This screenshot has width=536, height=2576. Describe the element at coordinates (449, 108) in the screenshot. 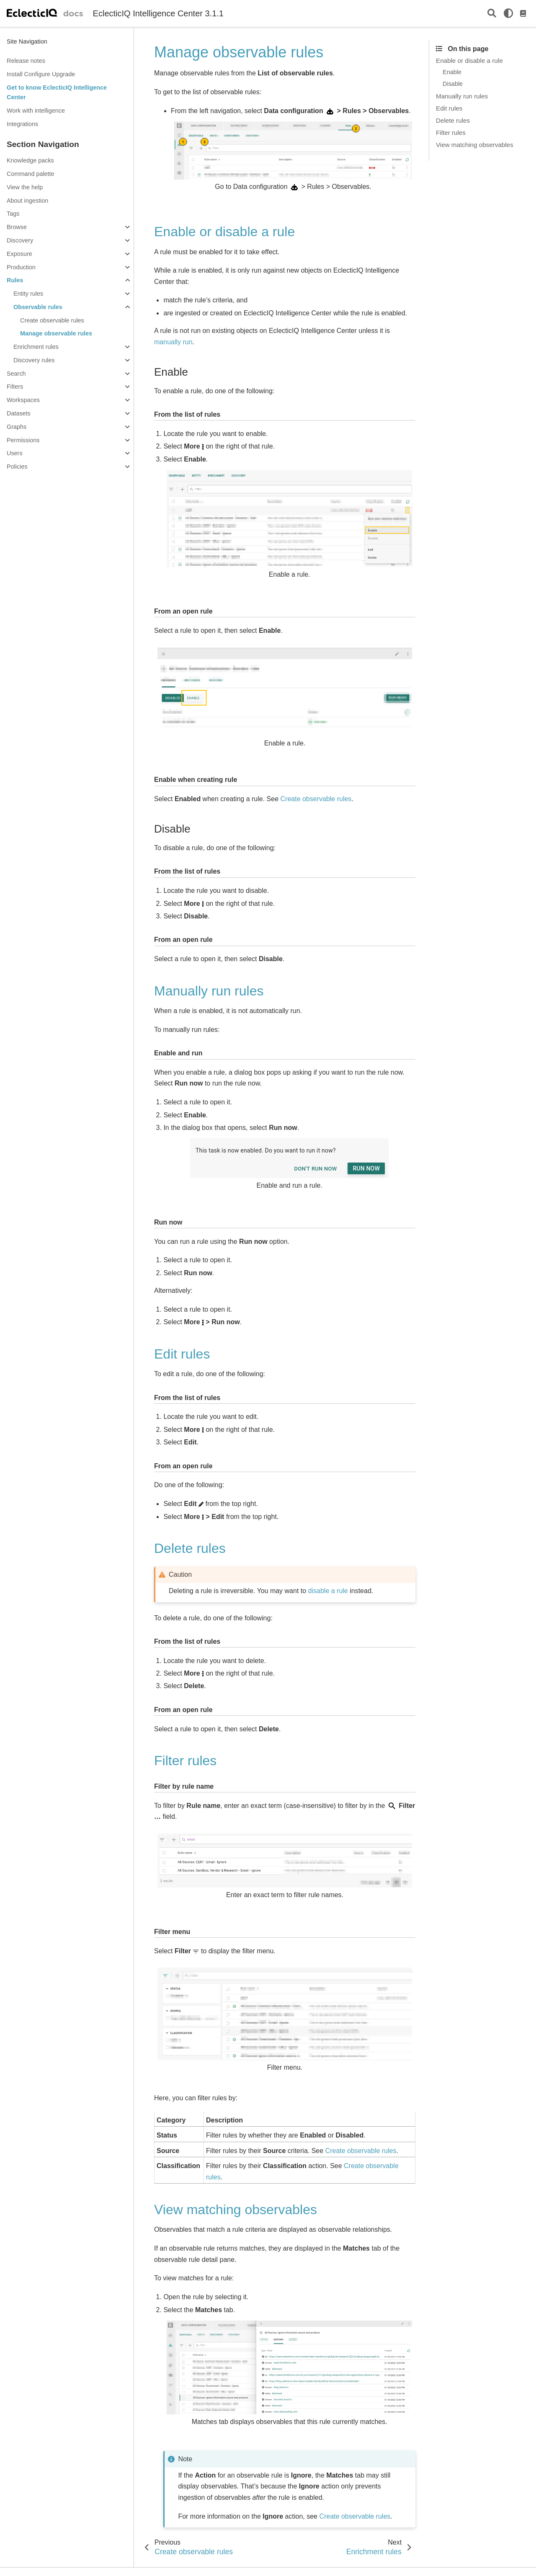

I see `Edit rules` at that location.